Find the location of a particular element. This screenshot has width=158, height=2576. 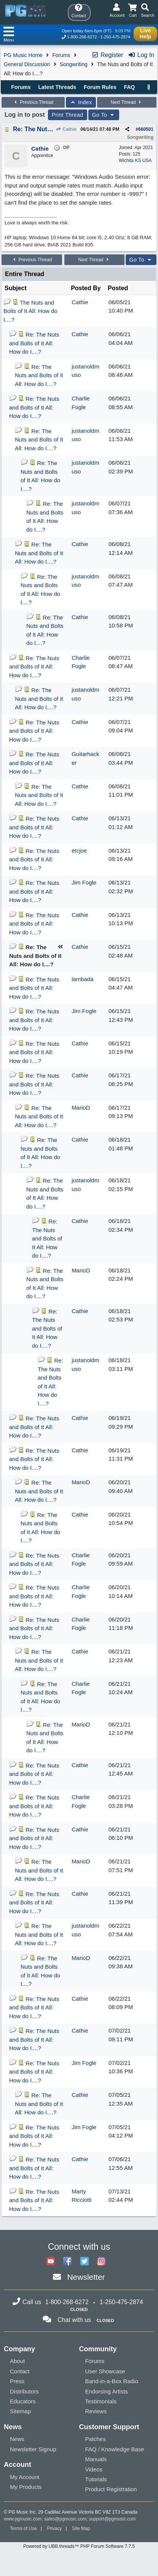

Privacy is located at coordinates (54, 2528).